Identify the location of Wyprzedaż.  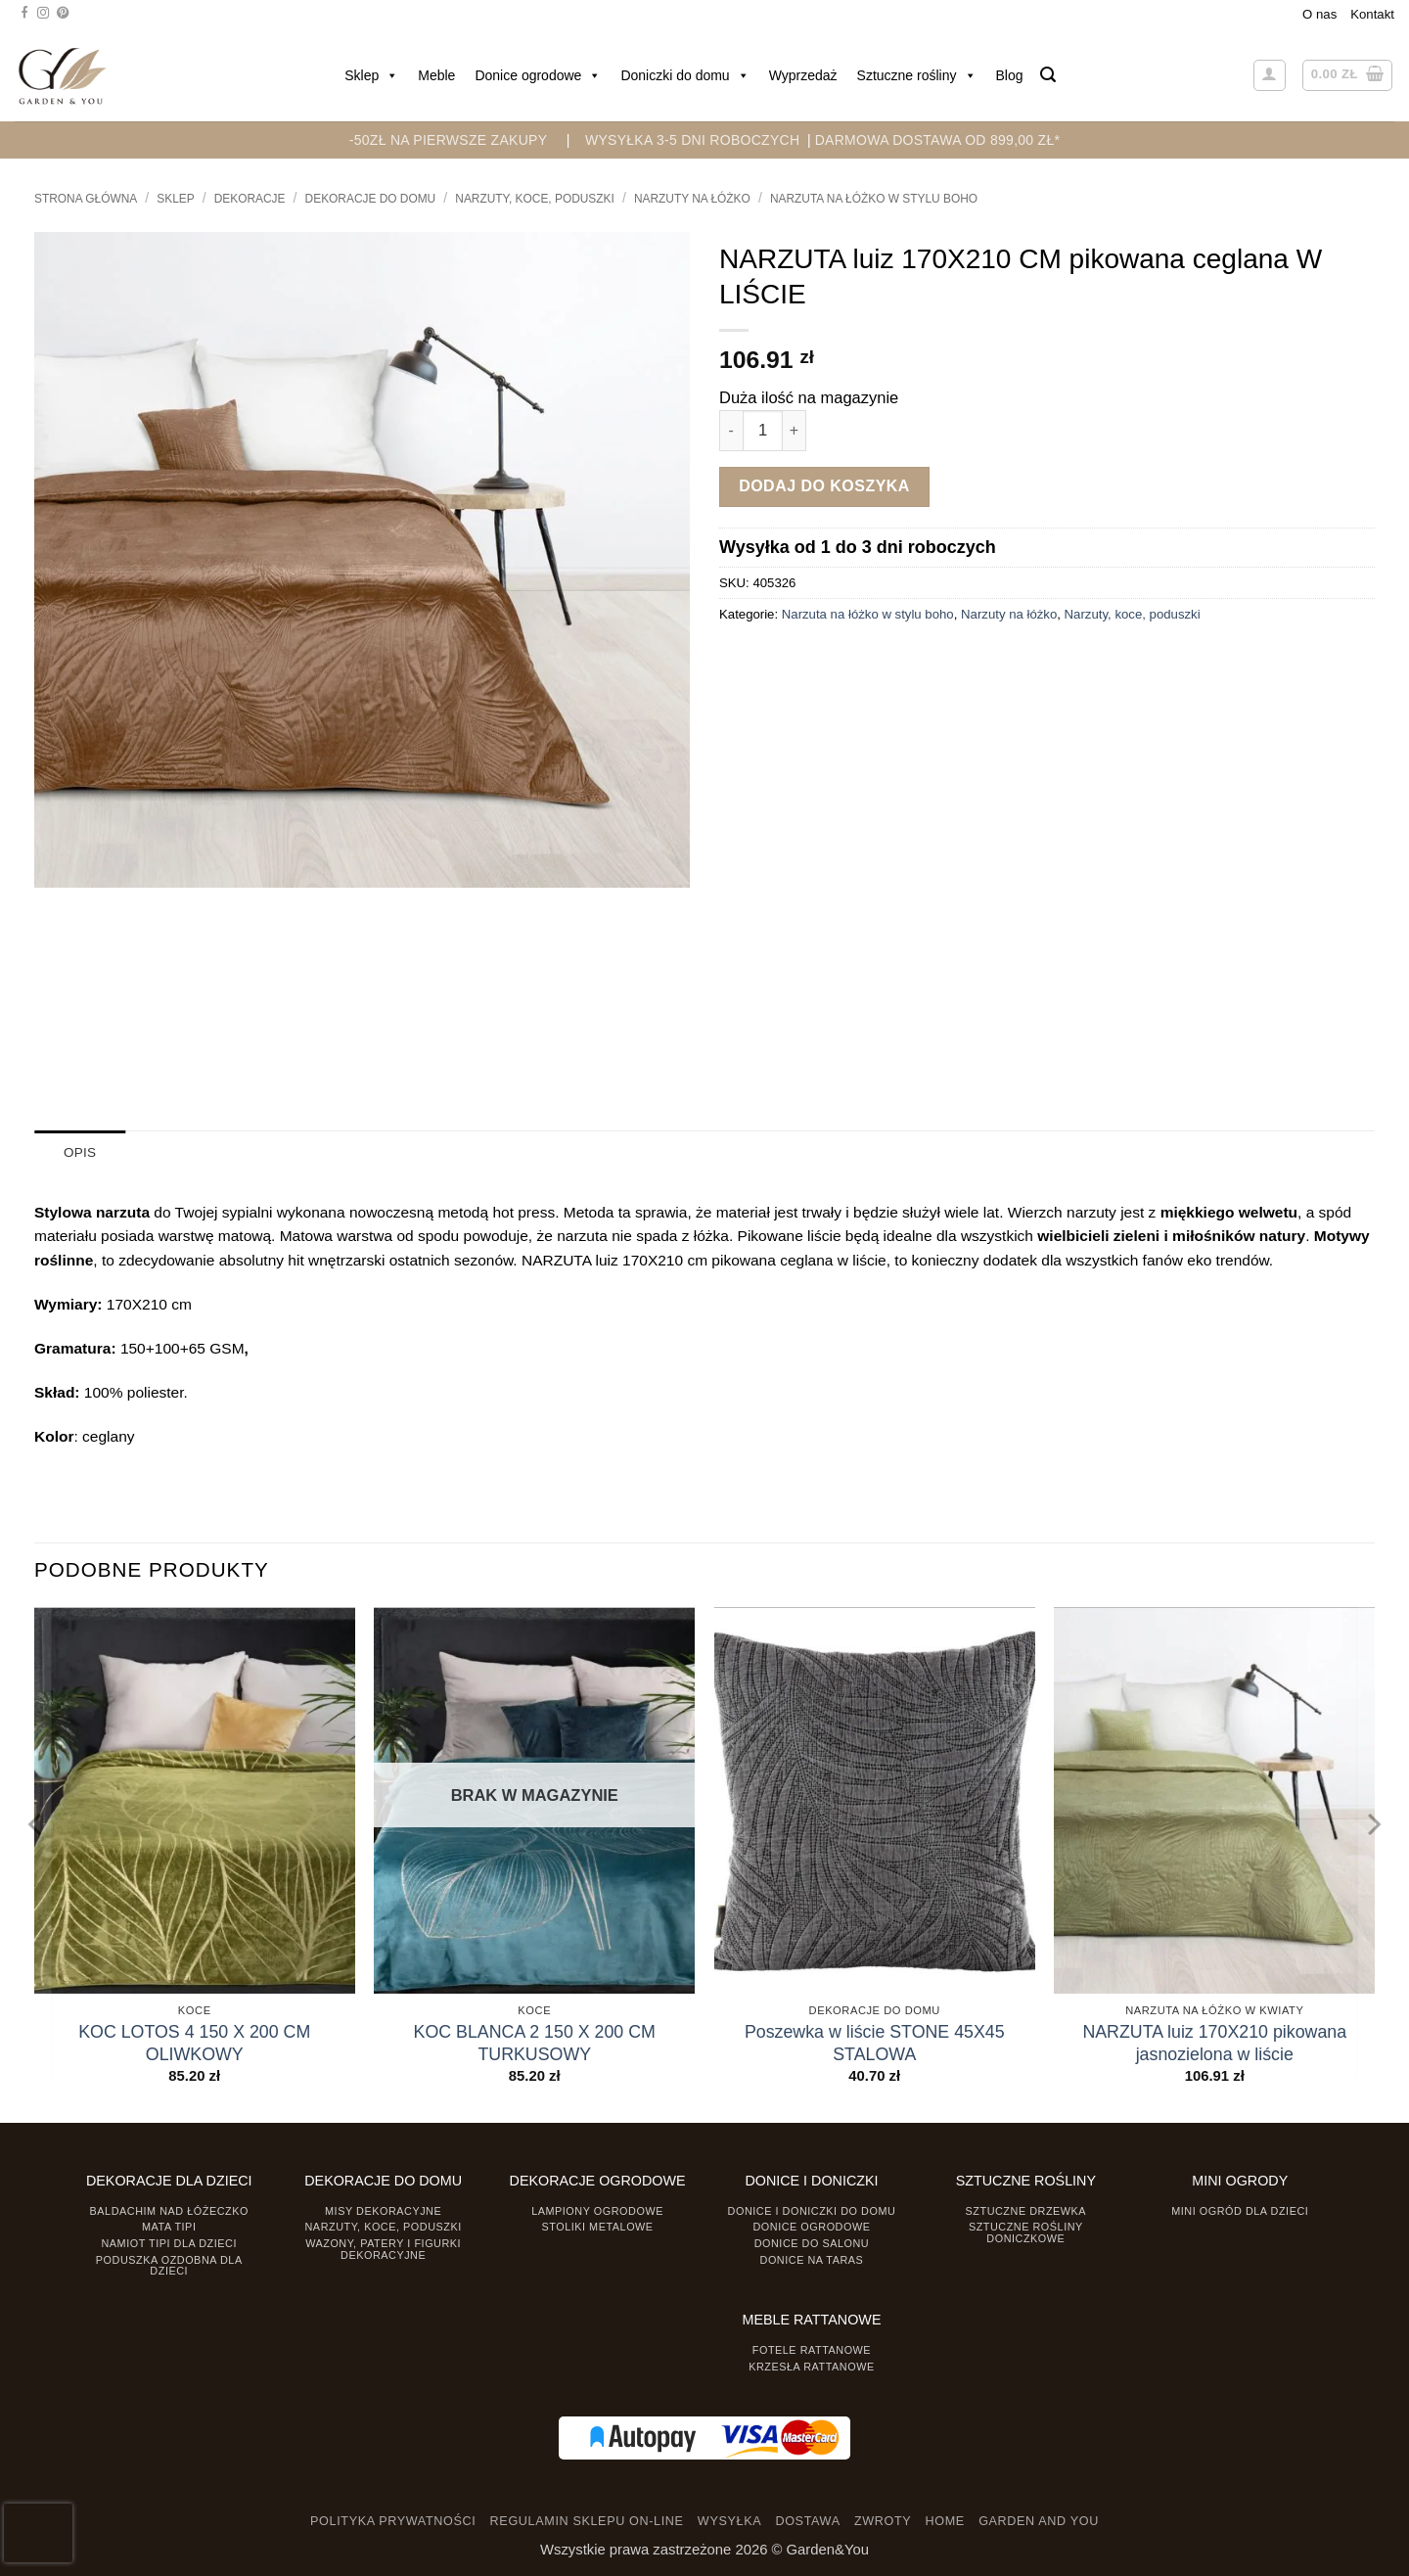
(803, 75).